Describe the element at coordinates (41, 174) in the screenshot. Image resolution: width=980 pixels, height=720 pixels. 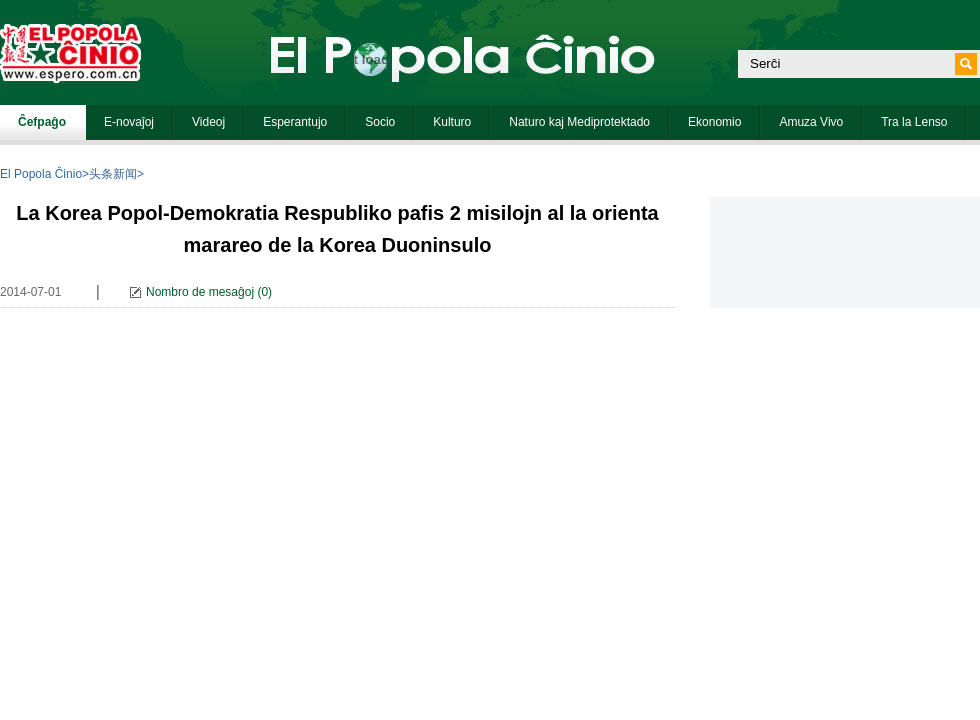
I see `El Popola Ĉinio` at that location.